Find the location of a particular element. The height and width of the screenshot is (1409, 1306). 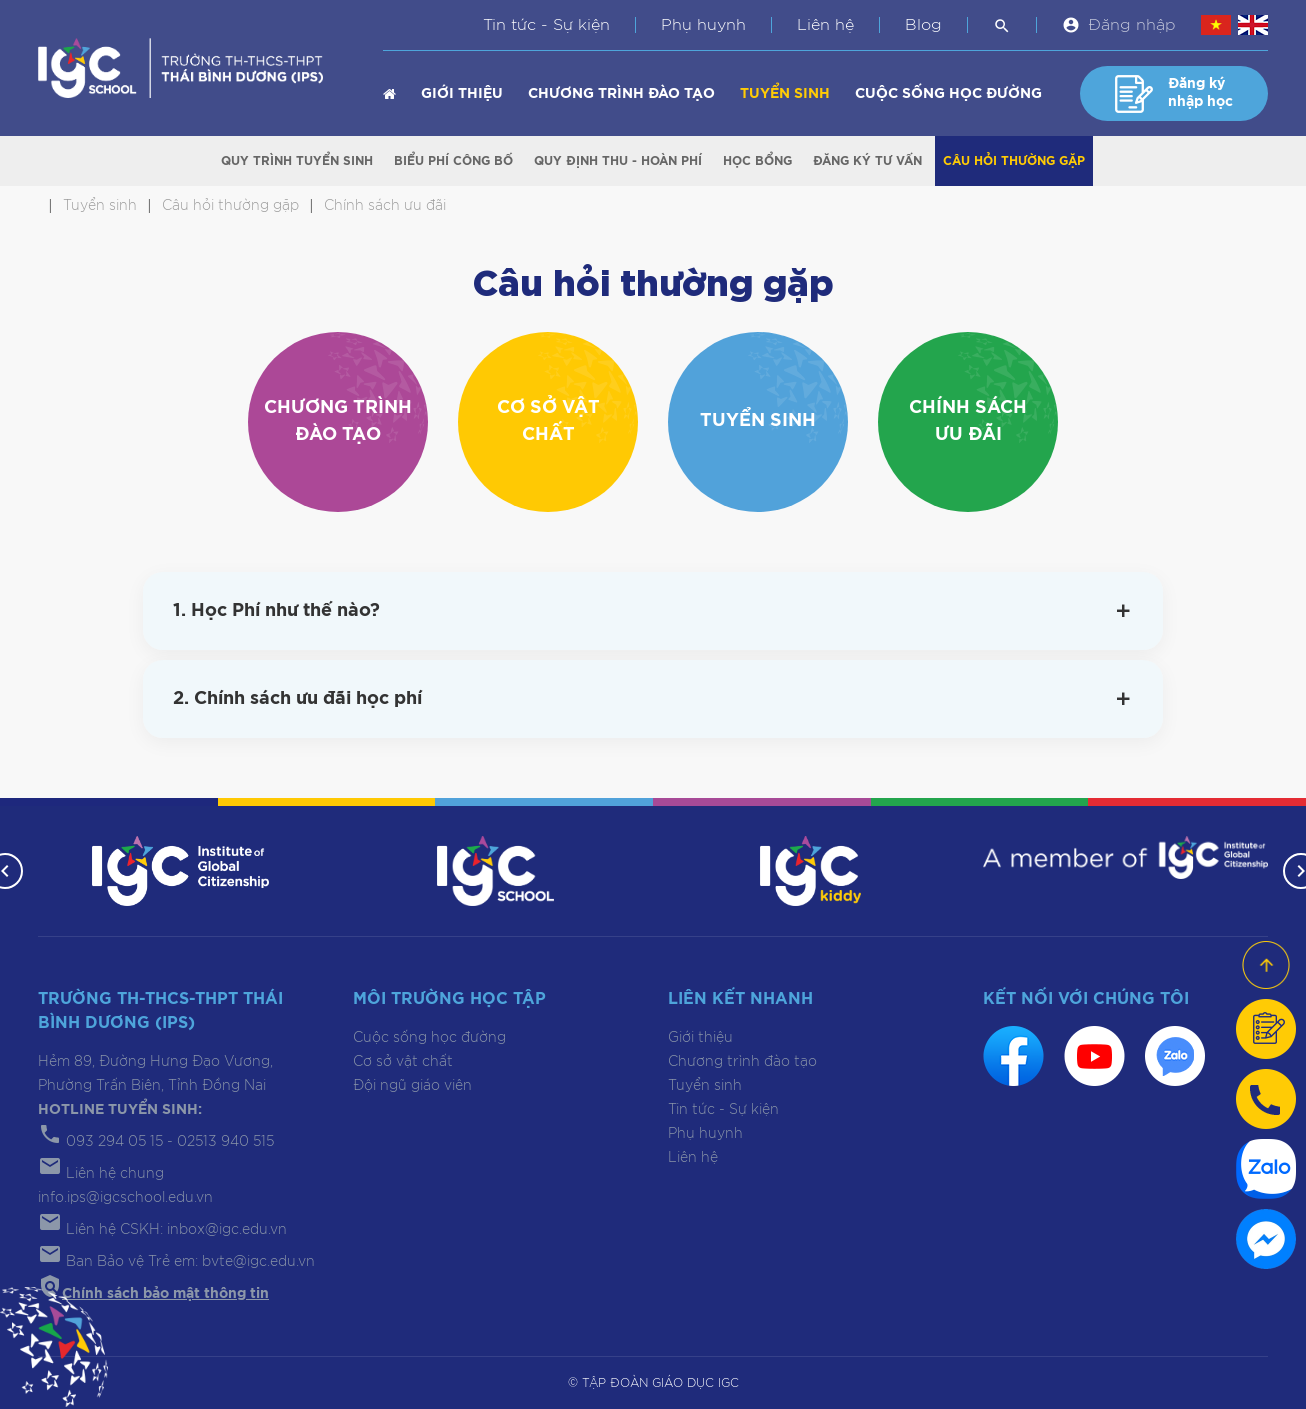

Quy định Thu - Hoàn phí is located at coordinates (618, 161).